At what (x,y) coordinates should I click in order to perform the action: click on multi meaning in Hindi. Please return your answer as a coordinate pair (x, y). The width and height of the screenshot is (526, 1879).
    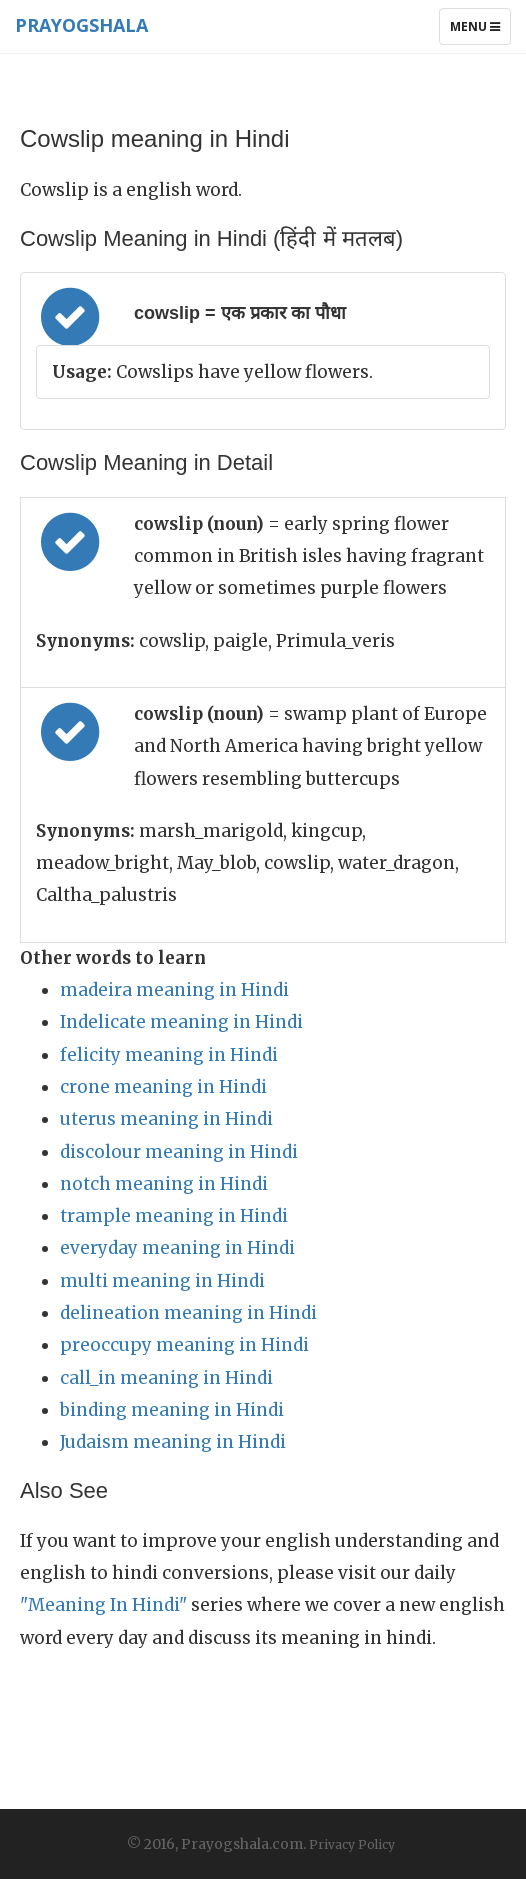
    Looking at the image, I should click on (162, 1281).